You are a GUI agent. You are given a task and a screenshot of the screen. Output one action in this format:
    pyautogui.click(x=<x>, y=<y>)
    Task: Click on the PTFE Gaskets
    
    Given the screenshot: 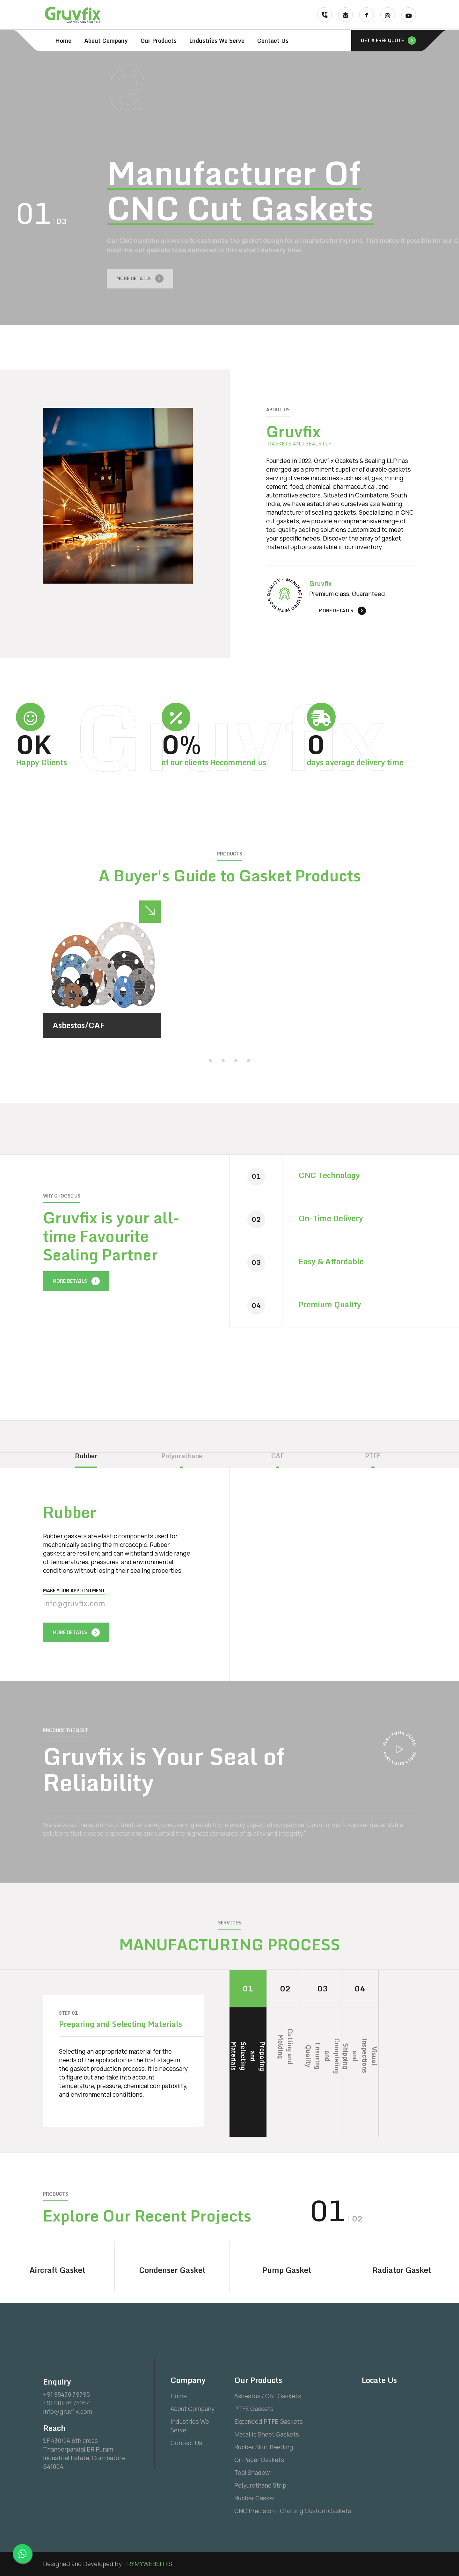 What is the action you would take?
    pyautogui.click(x=253, y=2409)
    